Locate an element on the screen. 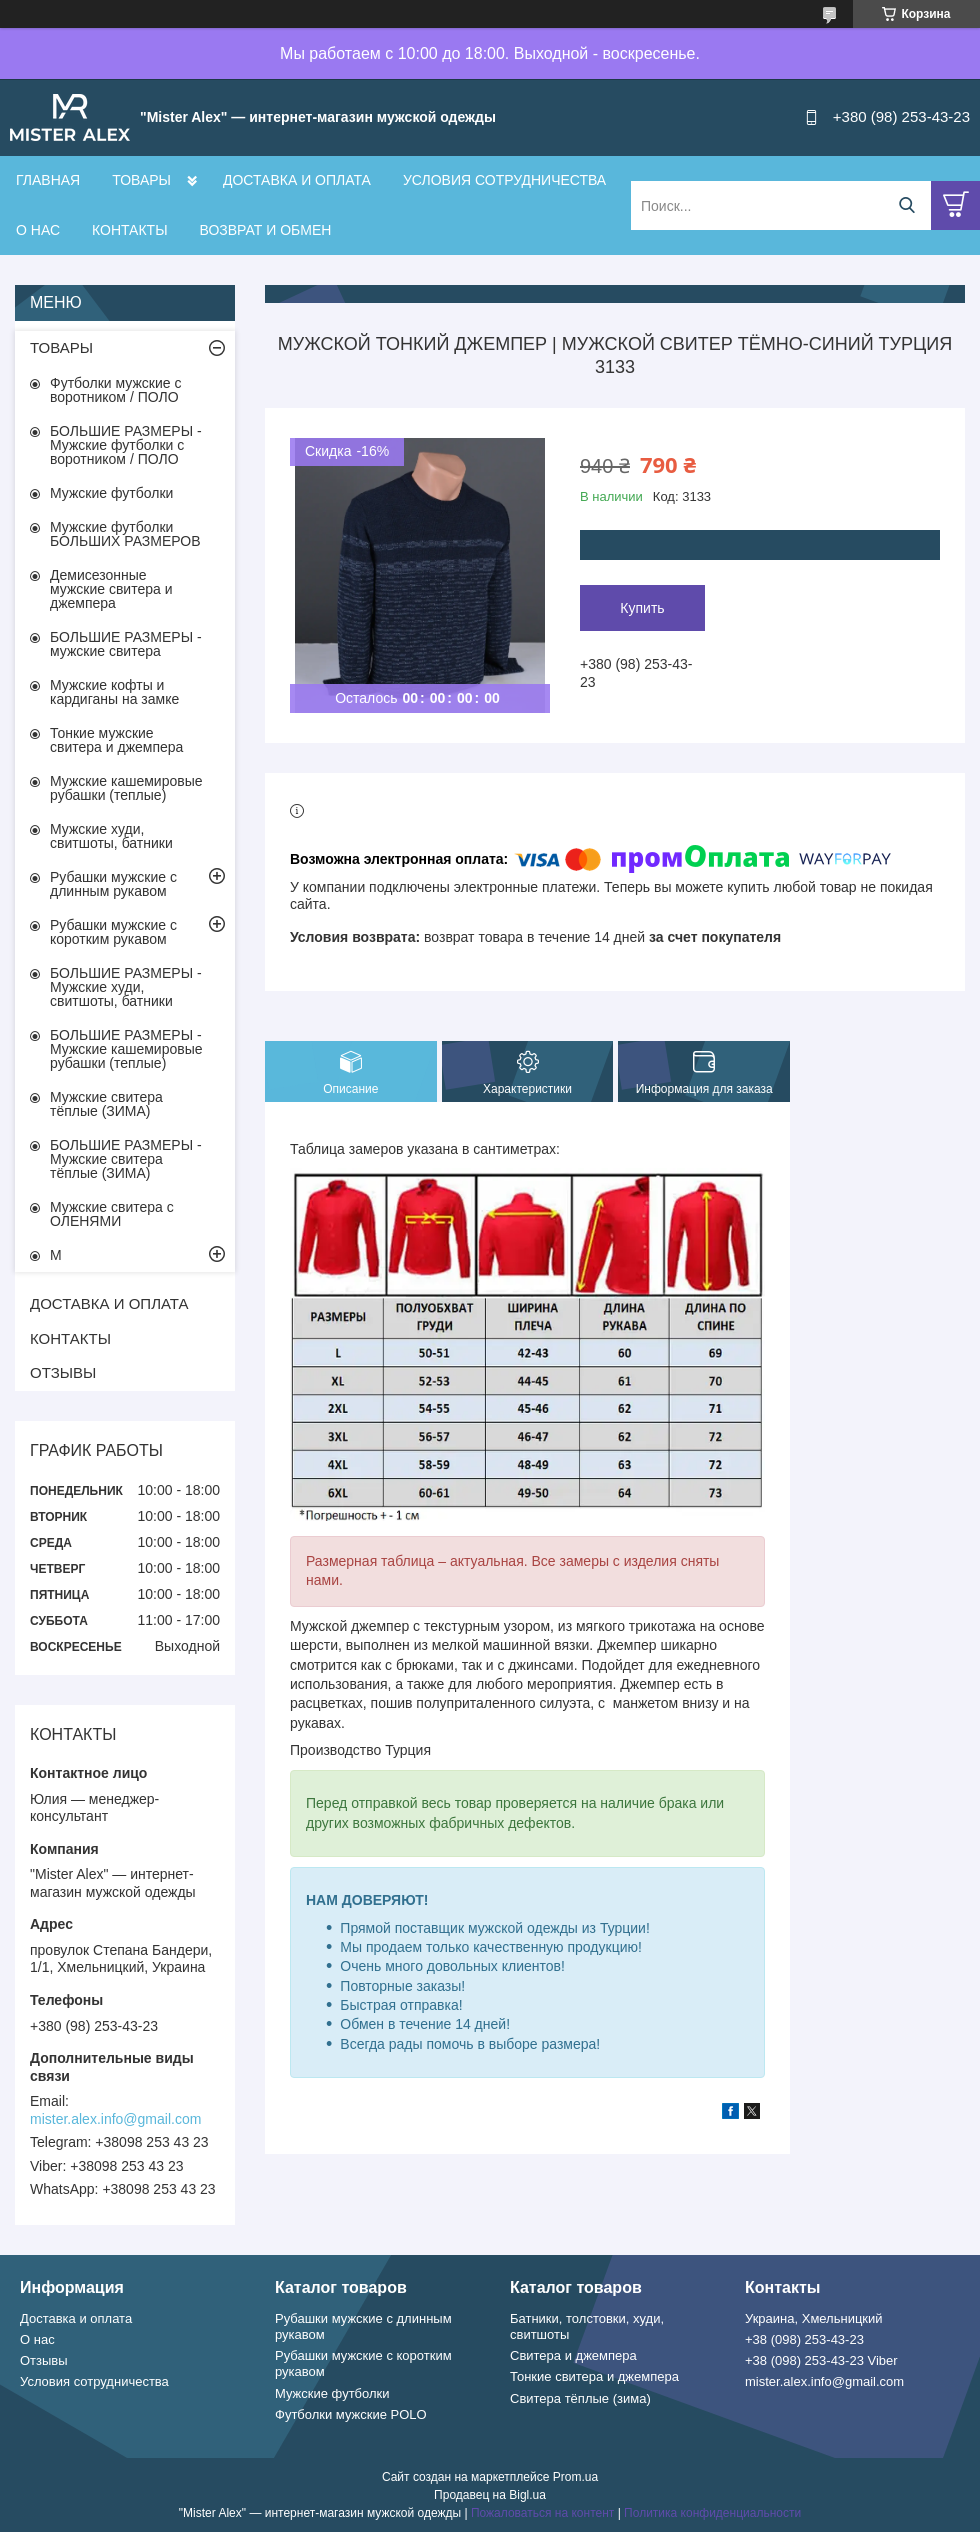  Рубашки мужские с длинным рукавом is located at coordinates (113, 884).